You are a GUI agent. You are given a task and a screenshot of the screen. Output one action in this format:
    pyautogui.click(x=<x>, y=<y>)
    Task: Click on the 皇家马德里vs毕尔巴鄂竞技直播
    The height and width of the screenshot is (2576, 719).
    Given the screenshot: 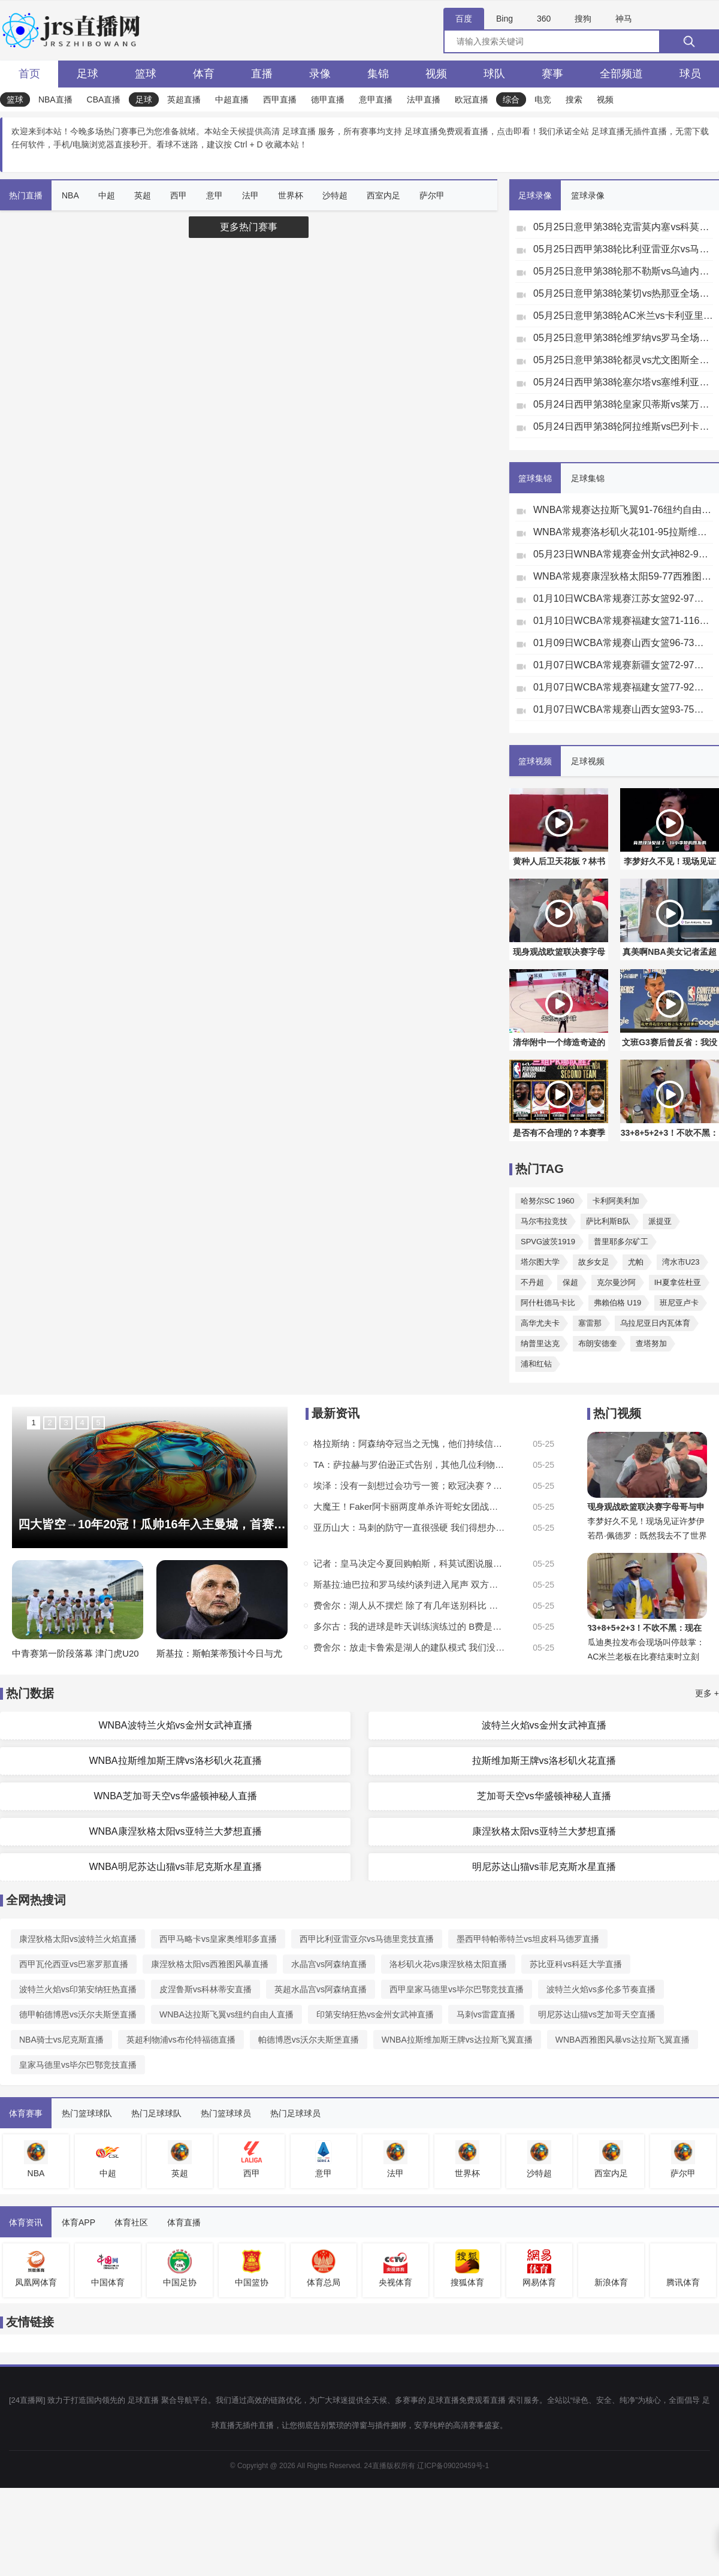 What is the action you would take?
    pyautogui.click(x=78, y=2065)
    